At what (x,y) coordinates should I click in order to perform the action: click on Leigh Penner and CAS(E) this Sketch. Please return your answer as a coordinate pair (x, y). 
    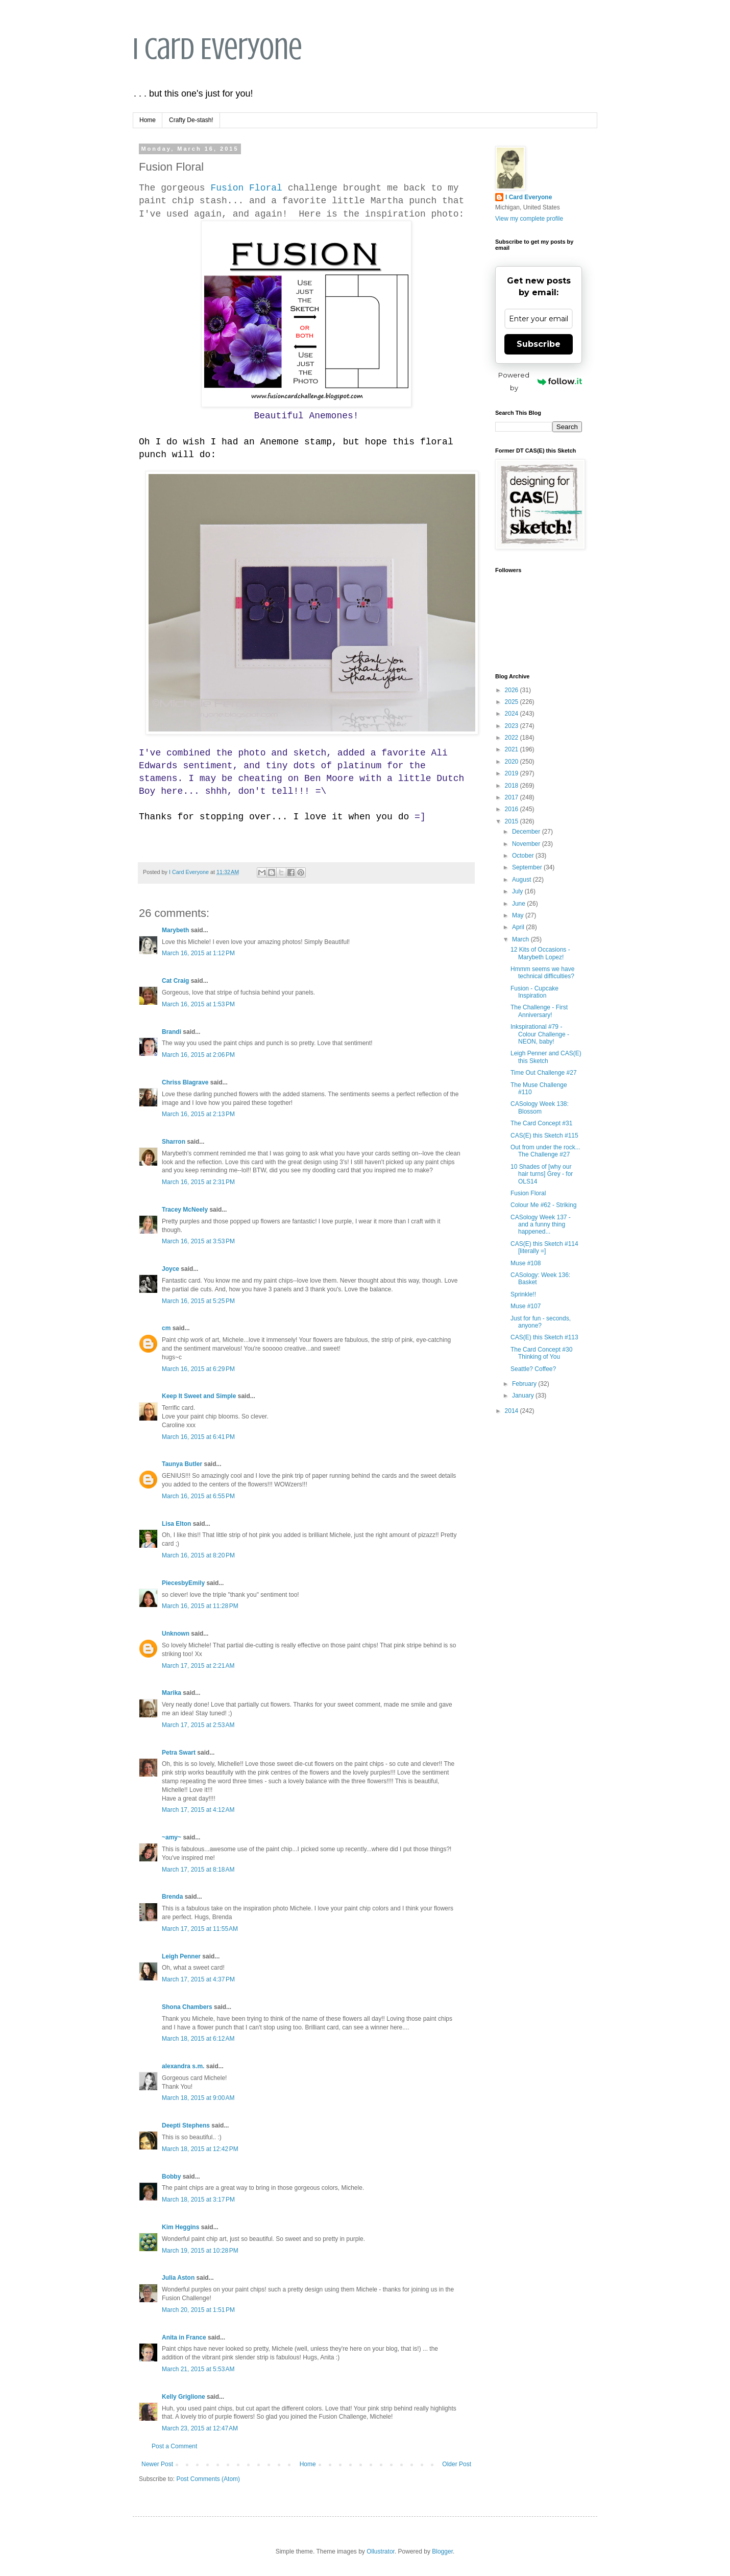
    Looking at the image, I should click on (545, 1057).